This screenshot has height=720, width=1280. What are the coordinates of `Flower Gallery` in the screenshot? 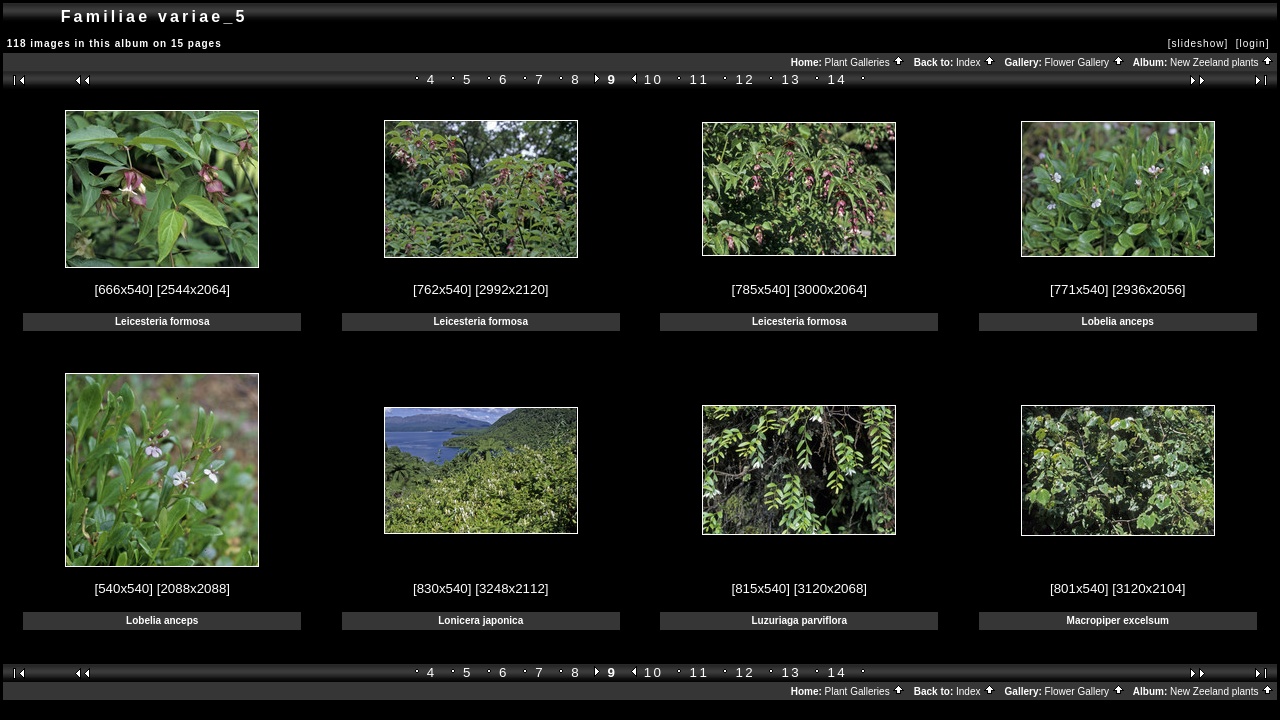 It's located at (1085, 62).